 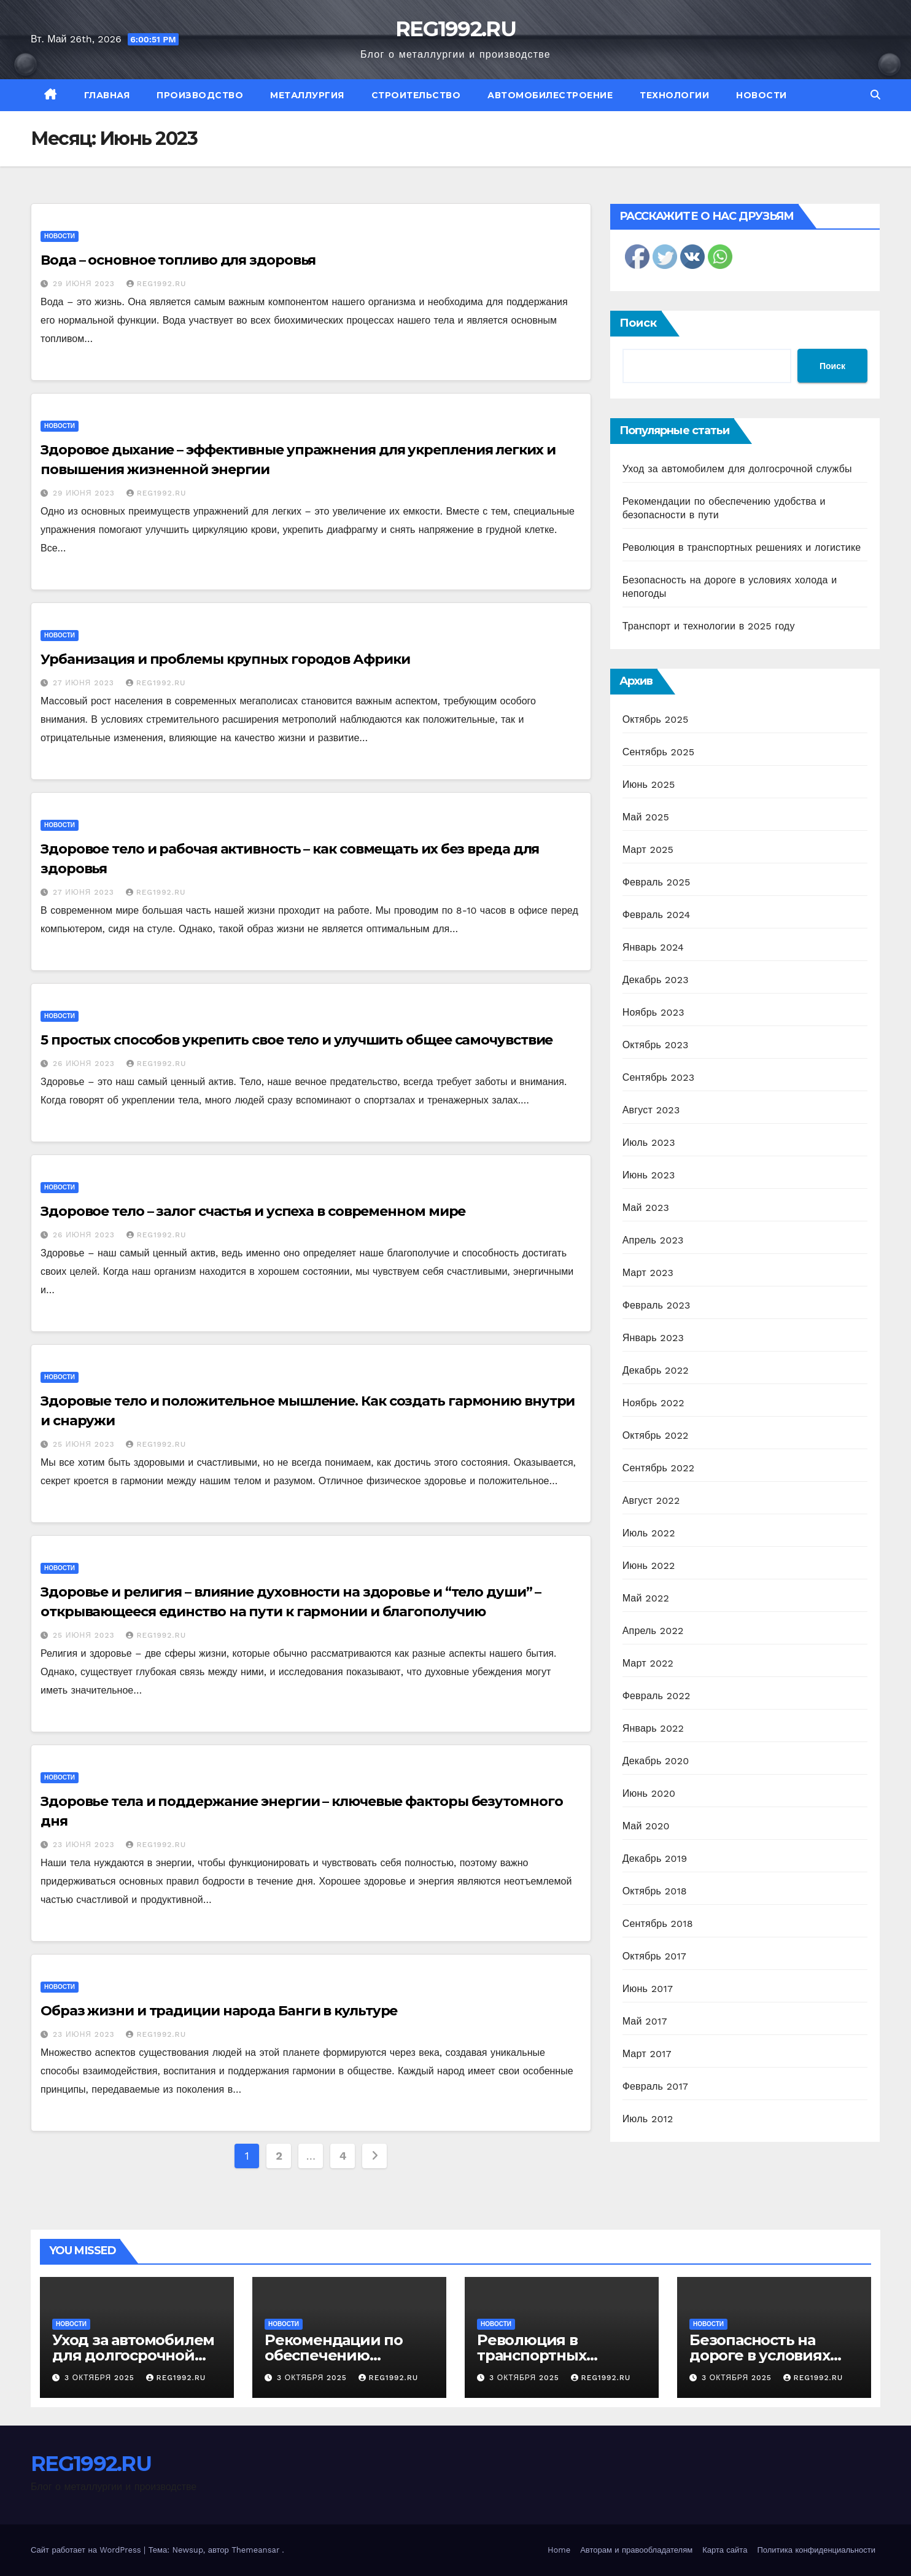 I want to click on Февраль 2022, so click(x=656, y=1696).